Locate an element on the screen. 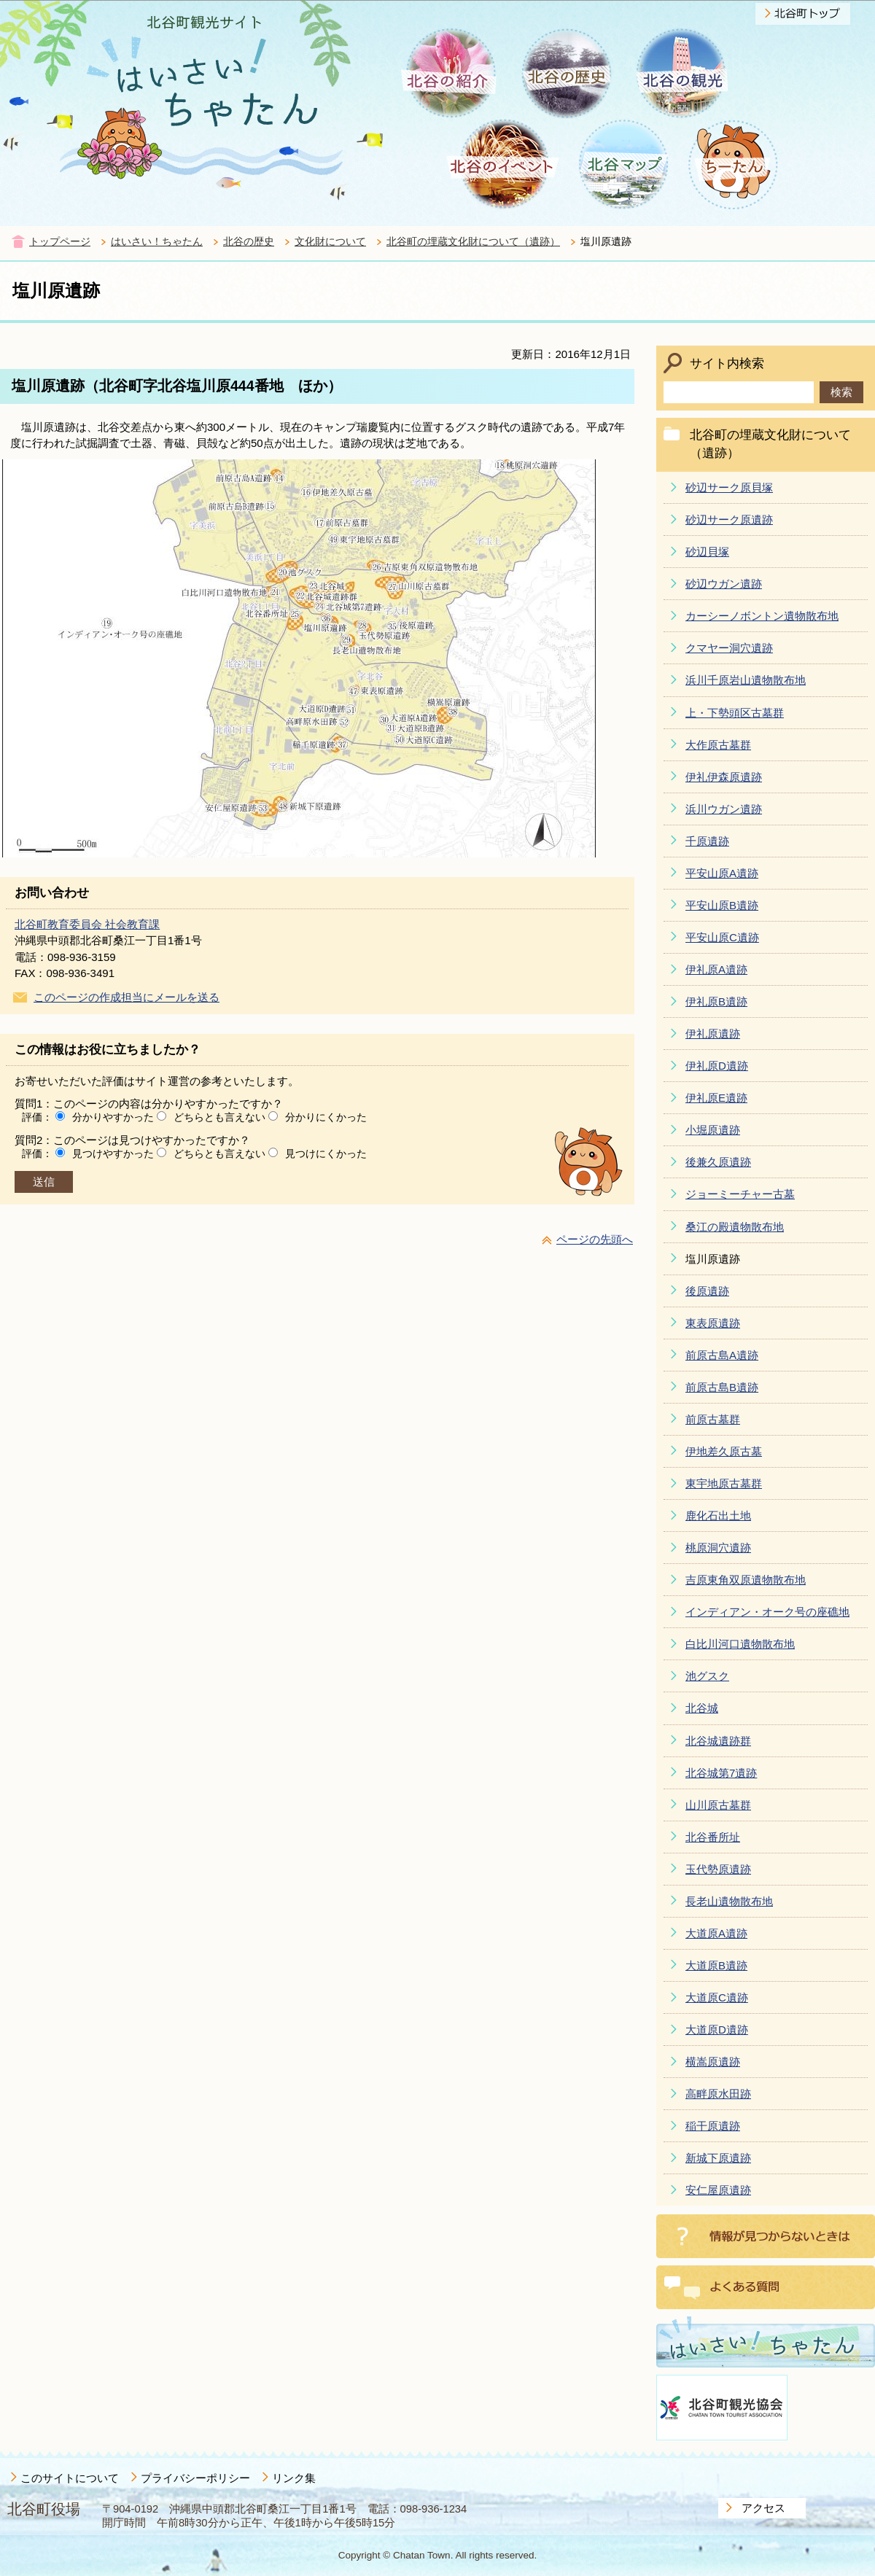  白比川河口遺物散布地 is located at coordinates (740, 1644).